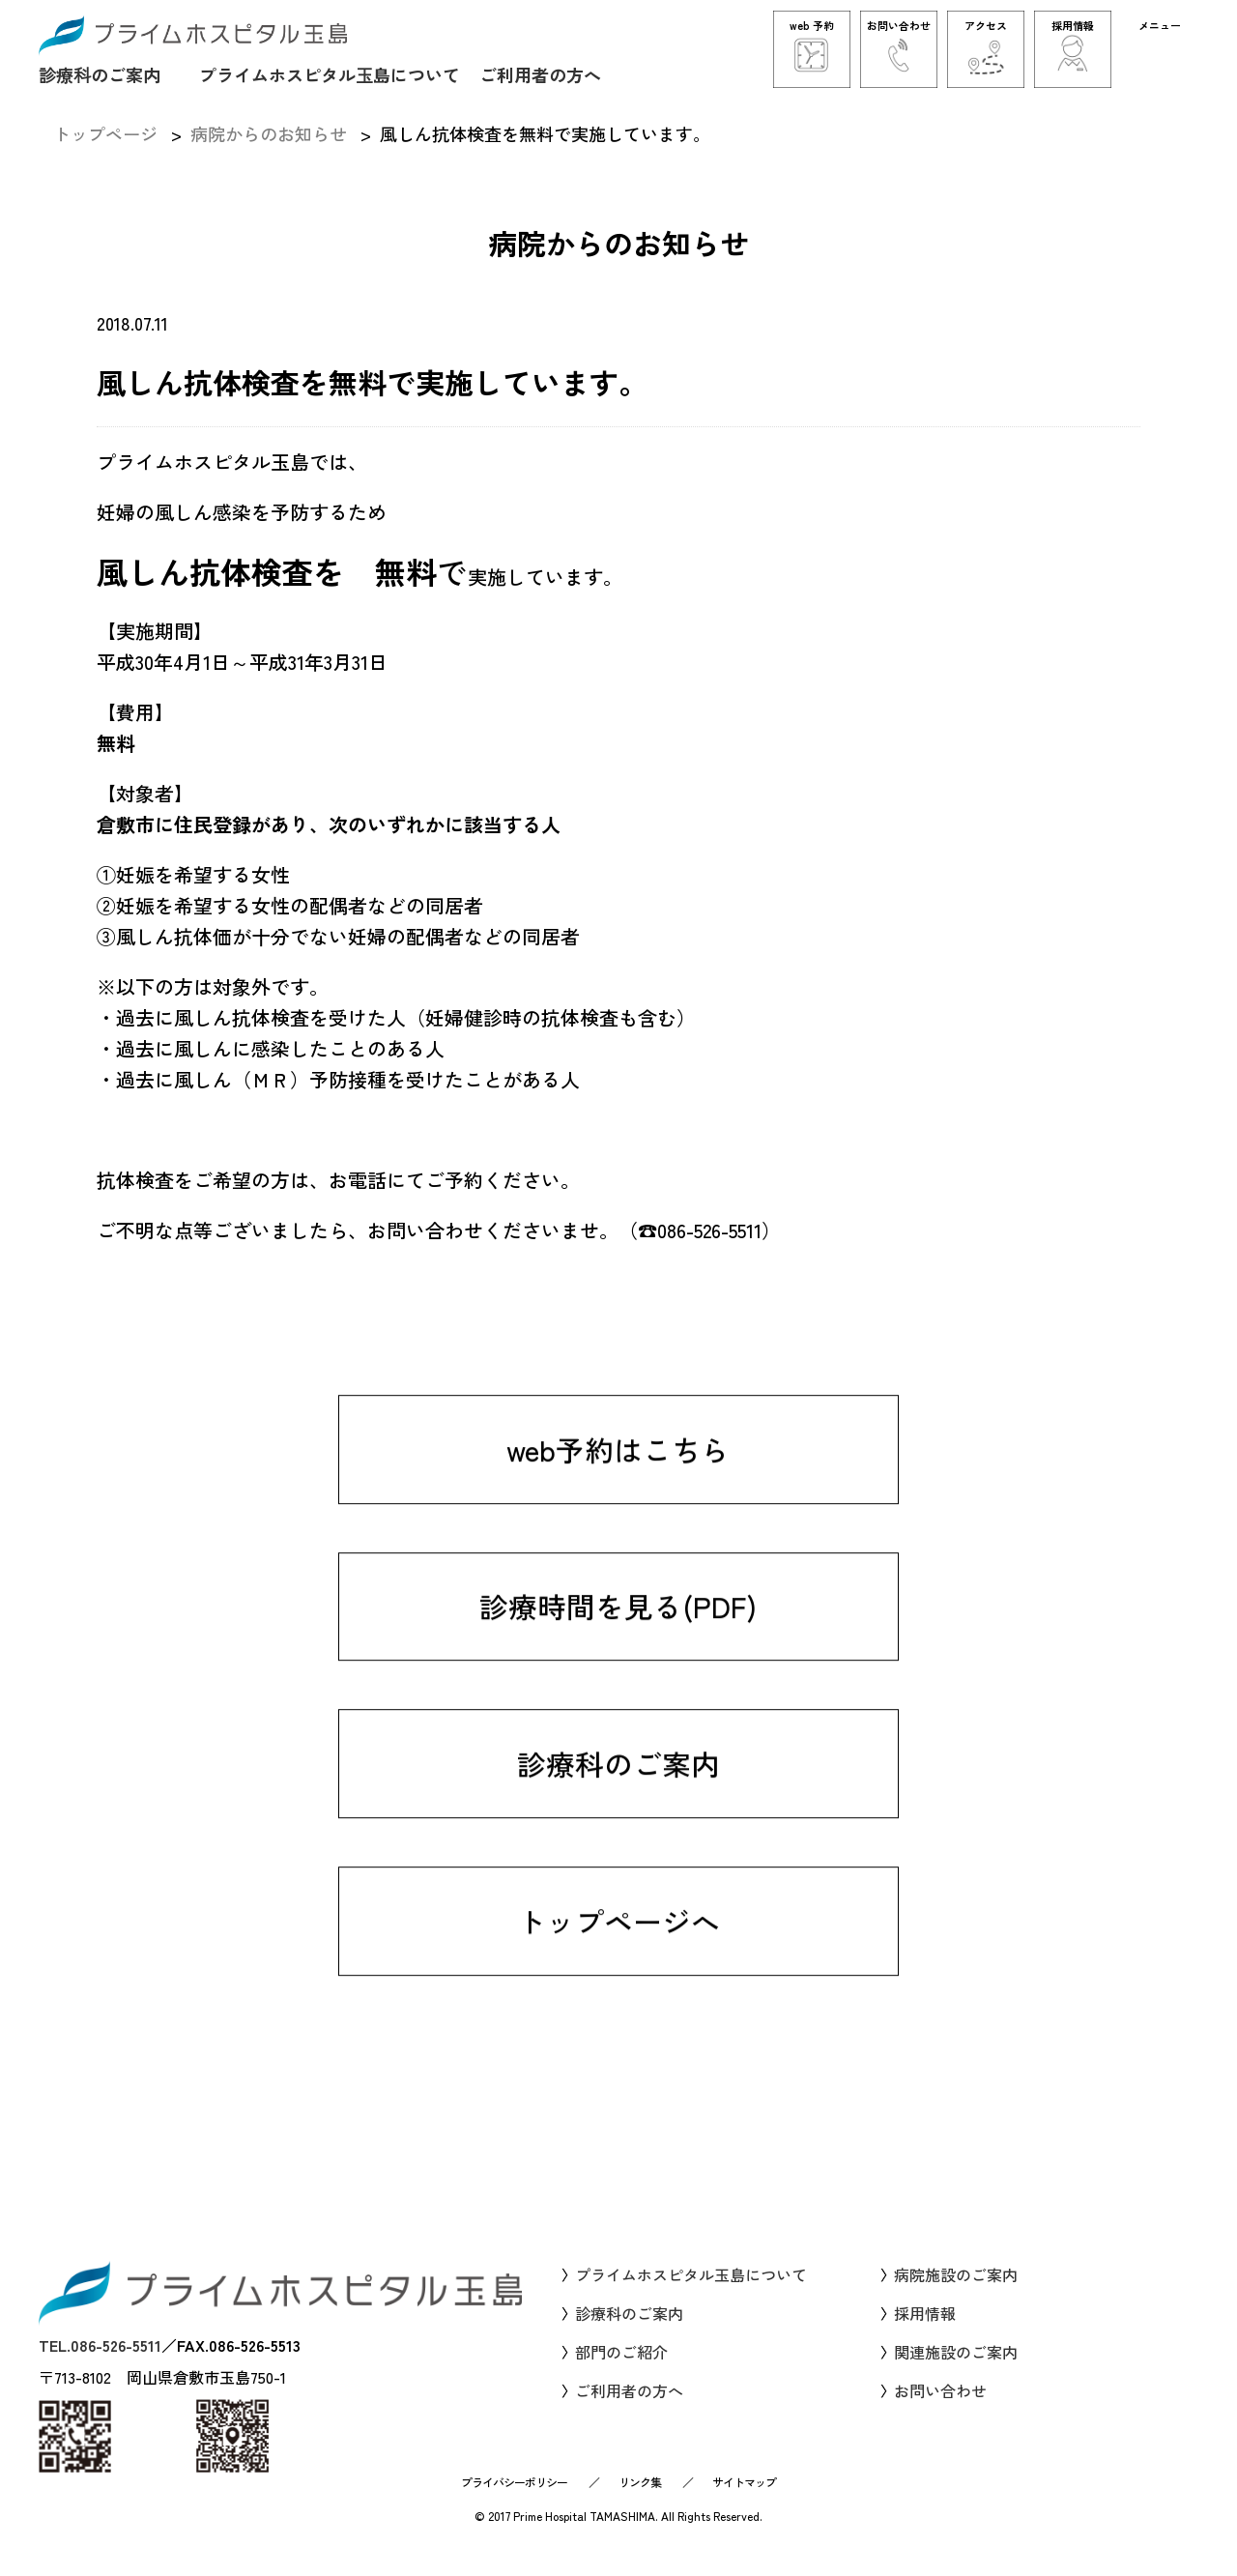  I want to click on プライムホスピタル玉島について, so click(329, 73).